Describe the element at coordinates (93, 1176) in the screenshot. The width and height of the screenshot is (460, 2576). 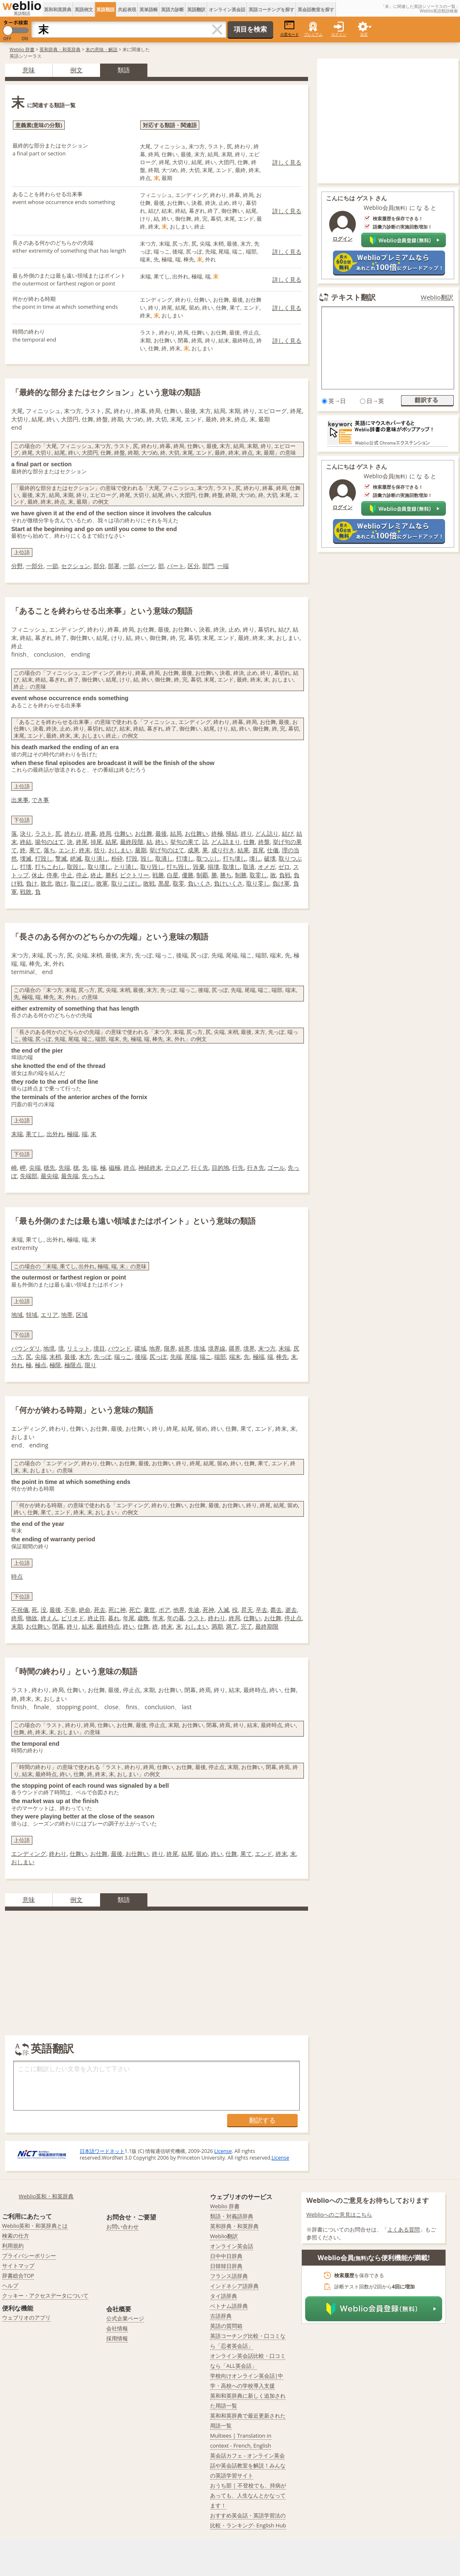
I see `先っちょ` at that location.